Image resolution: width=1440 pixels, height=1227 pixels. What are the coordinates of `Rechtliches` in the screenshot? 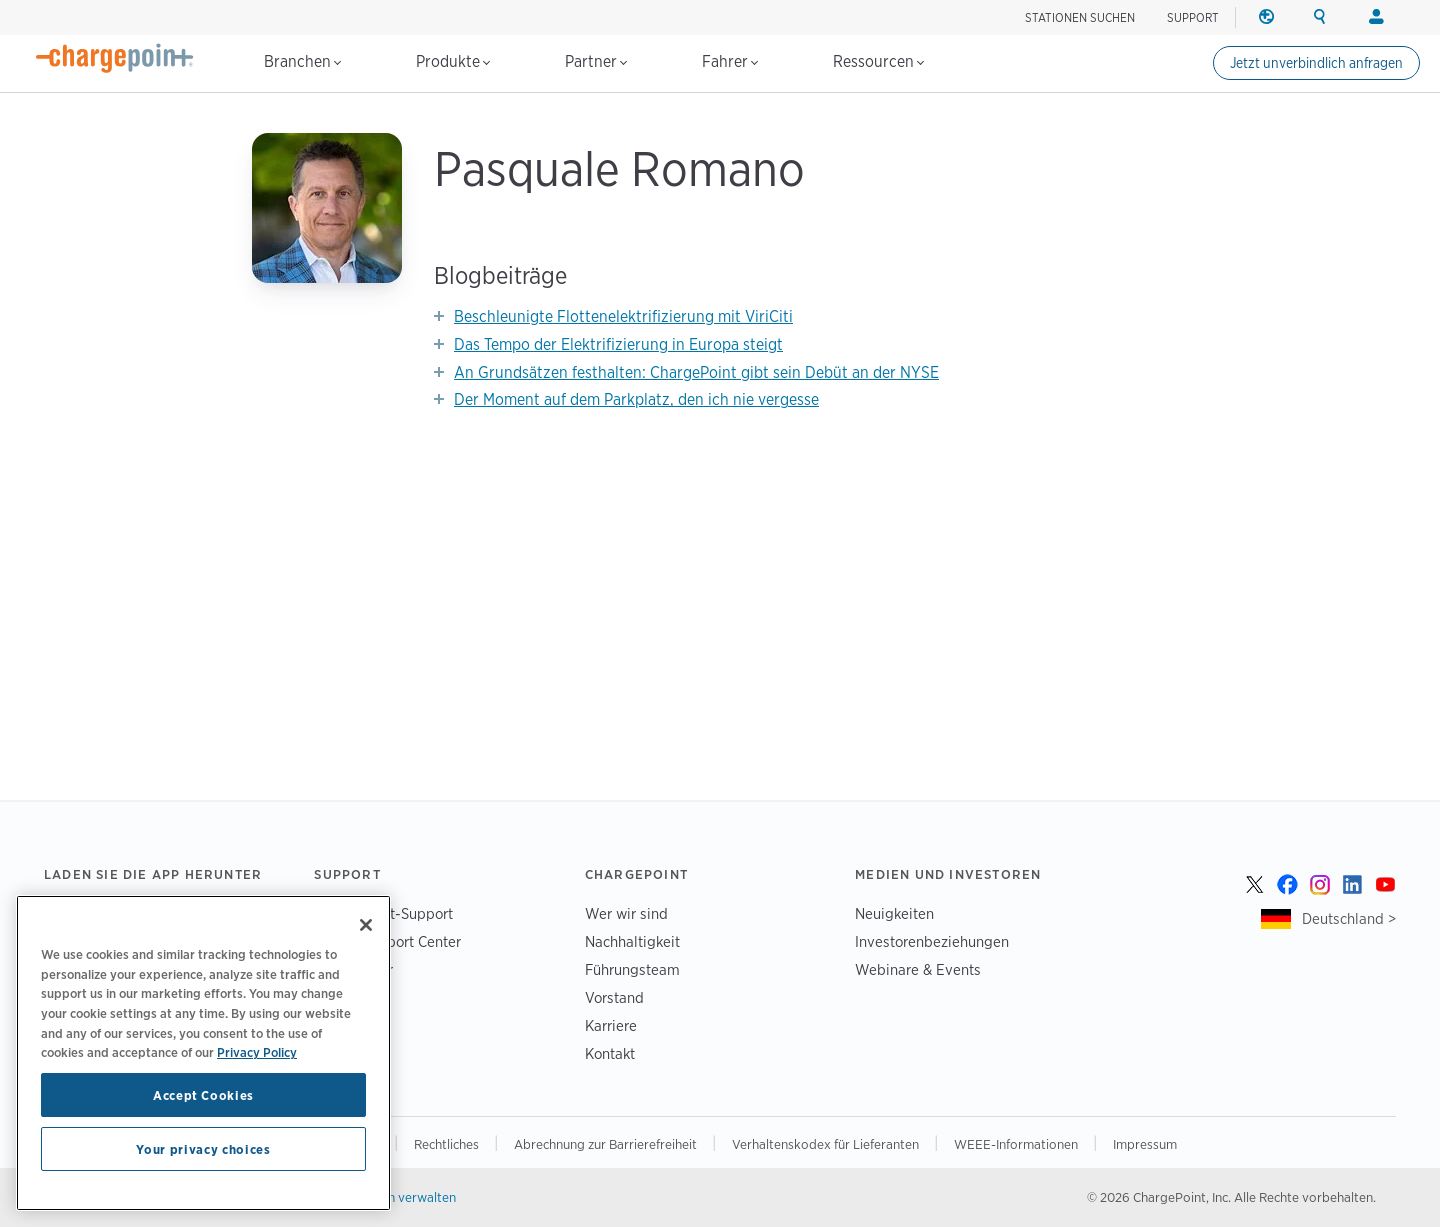 It's located at (448, 1144).